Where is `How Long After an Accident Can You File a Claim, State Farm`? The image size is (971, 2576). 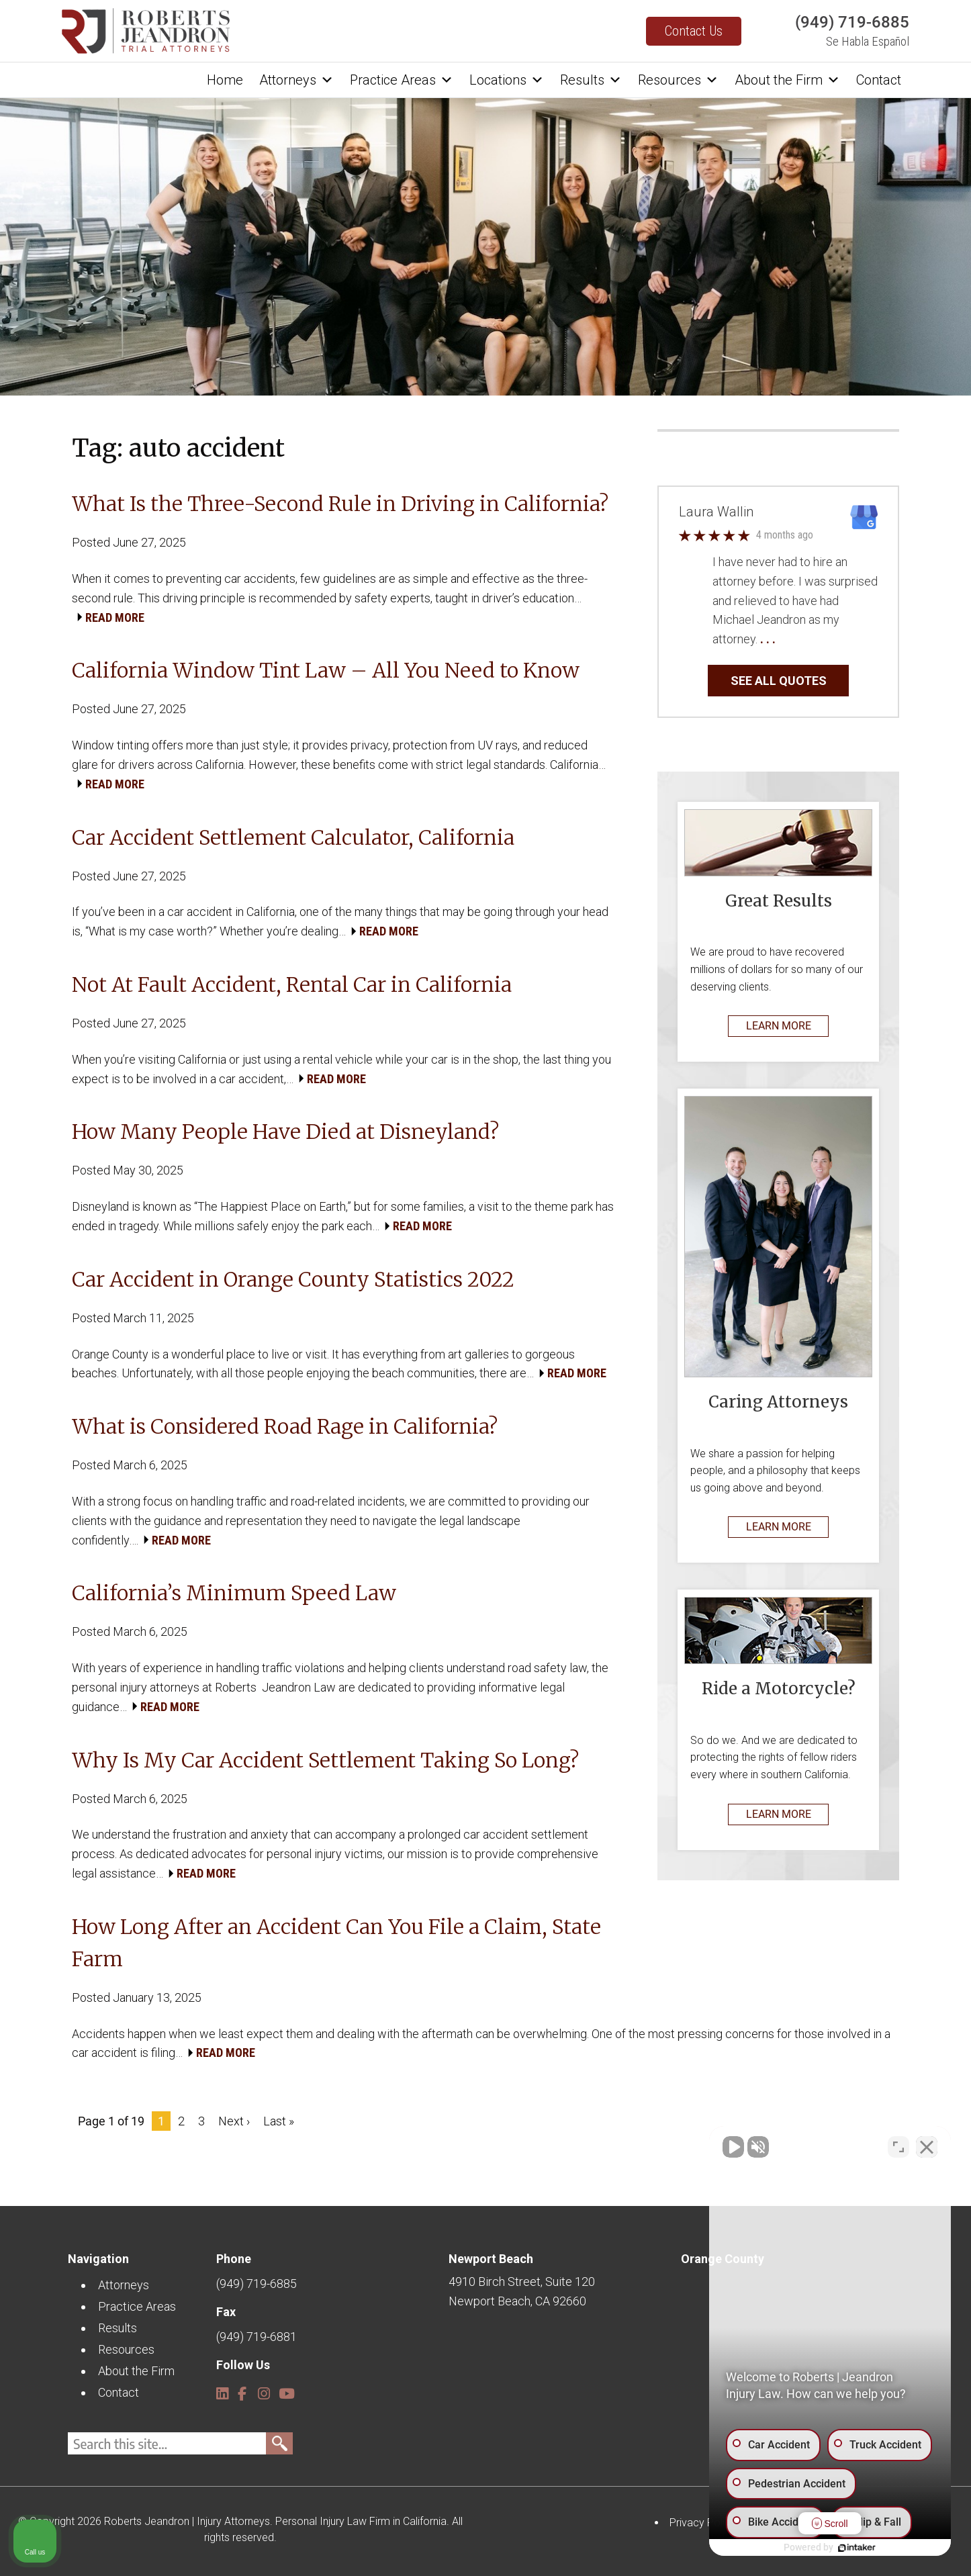
How Long After an Accident Can You File a Claim, State Farm is located at coordinates (336, 1943).